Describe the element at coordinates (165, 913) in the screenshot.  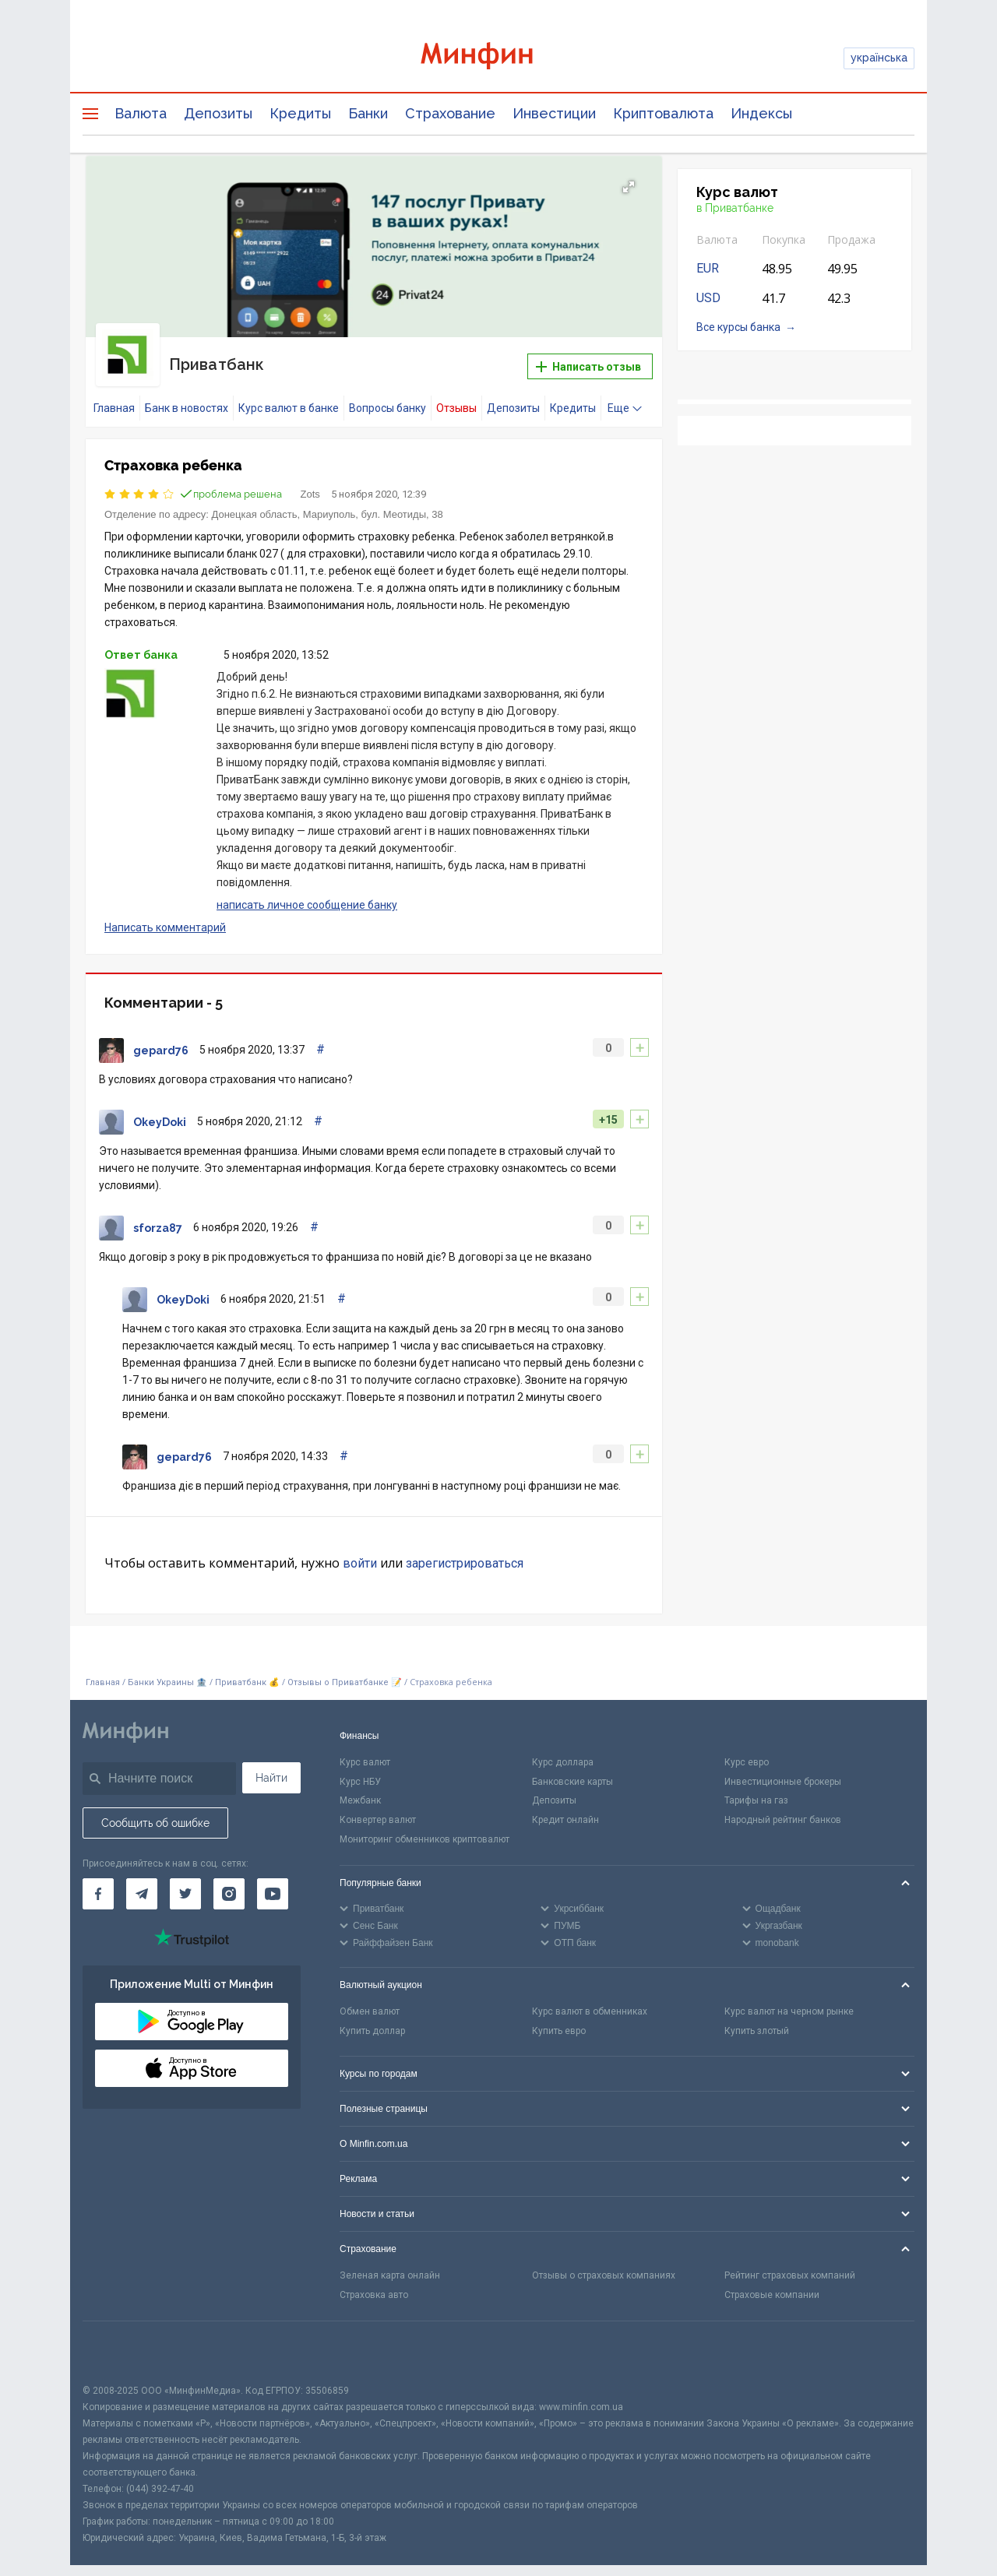
I see `Написать комментарий` at that location.